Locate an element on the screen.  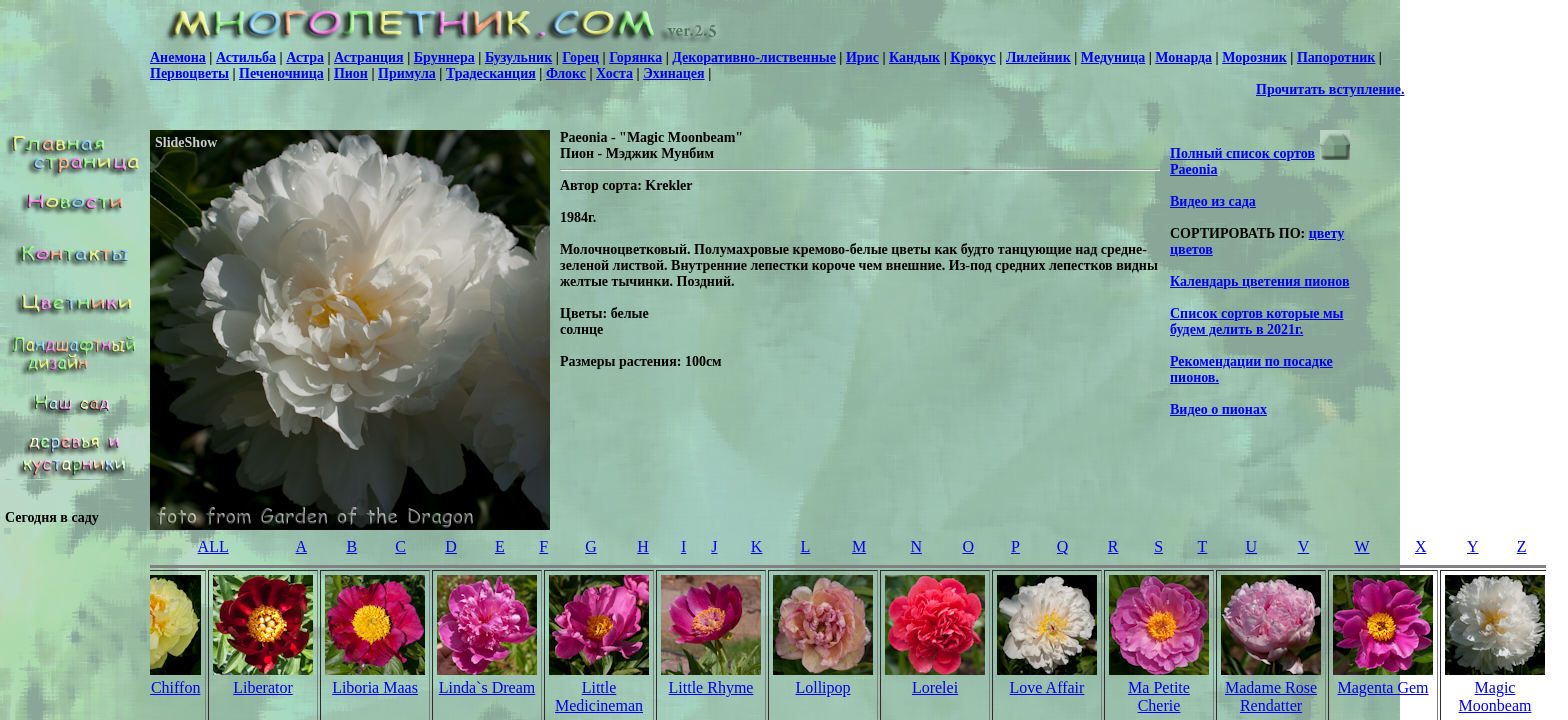
Астра is located at coordinates (305, 57).